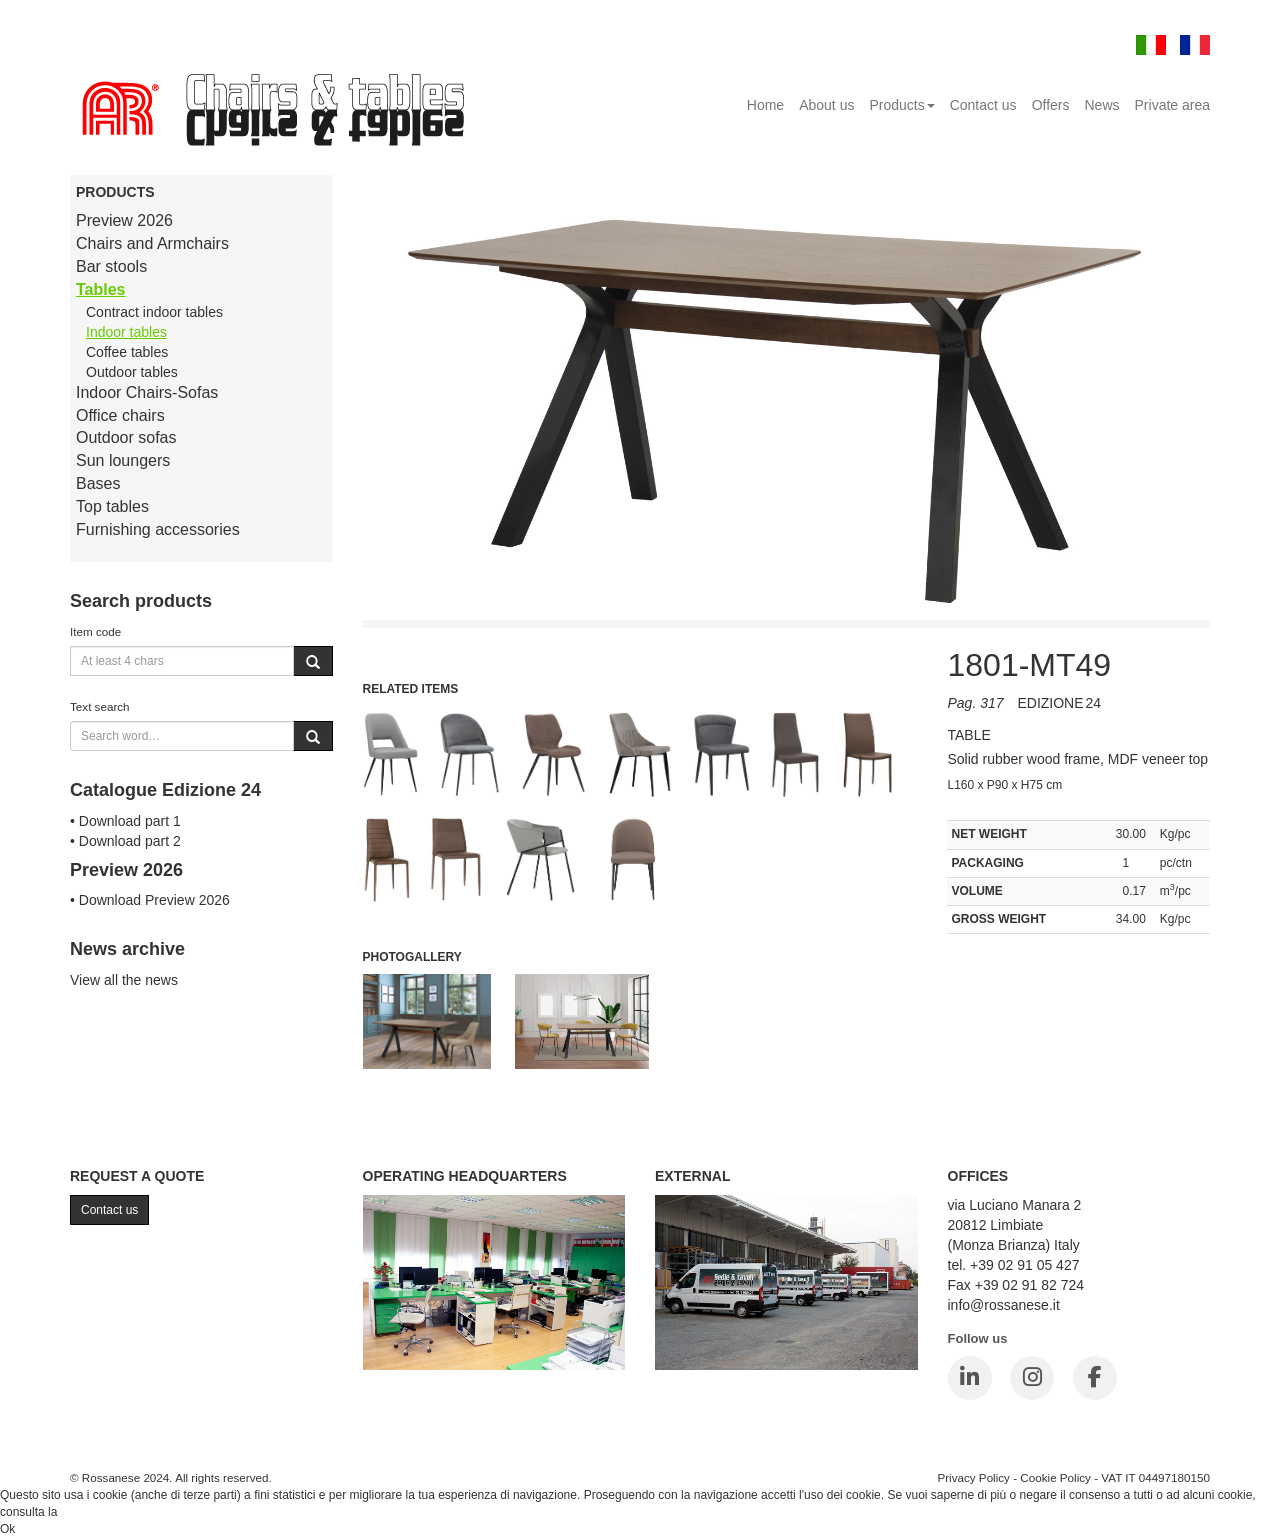  I want to click on Office chairs, so click(120, 415).